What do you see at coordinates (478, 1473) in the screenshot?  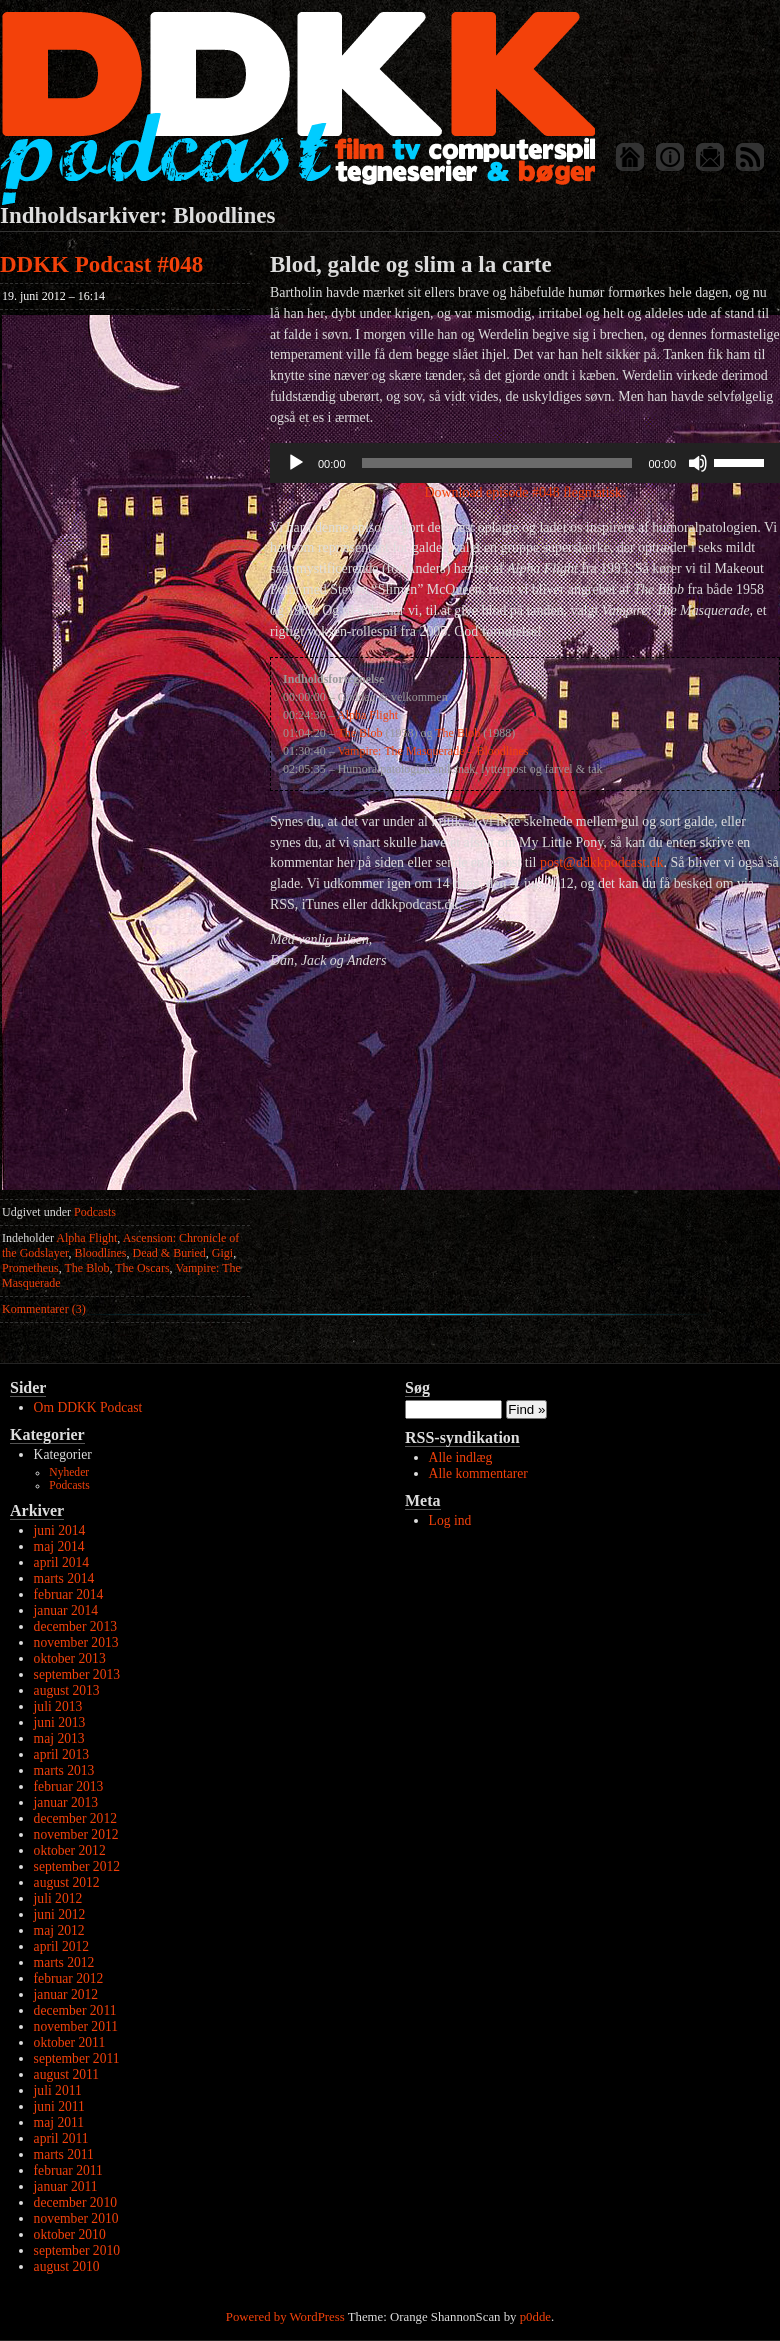 I see `Alle kommentarer` at bounding box center [478, 1473].